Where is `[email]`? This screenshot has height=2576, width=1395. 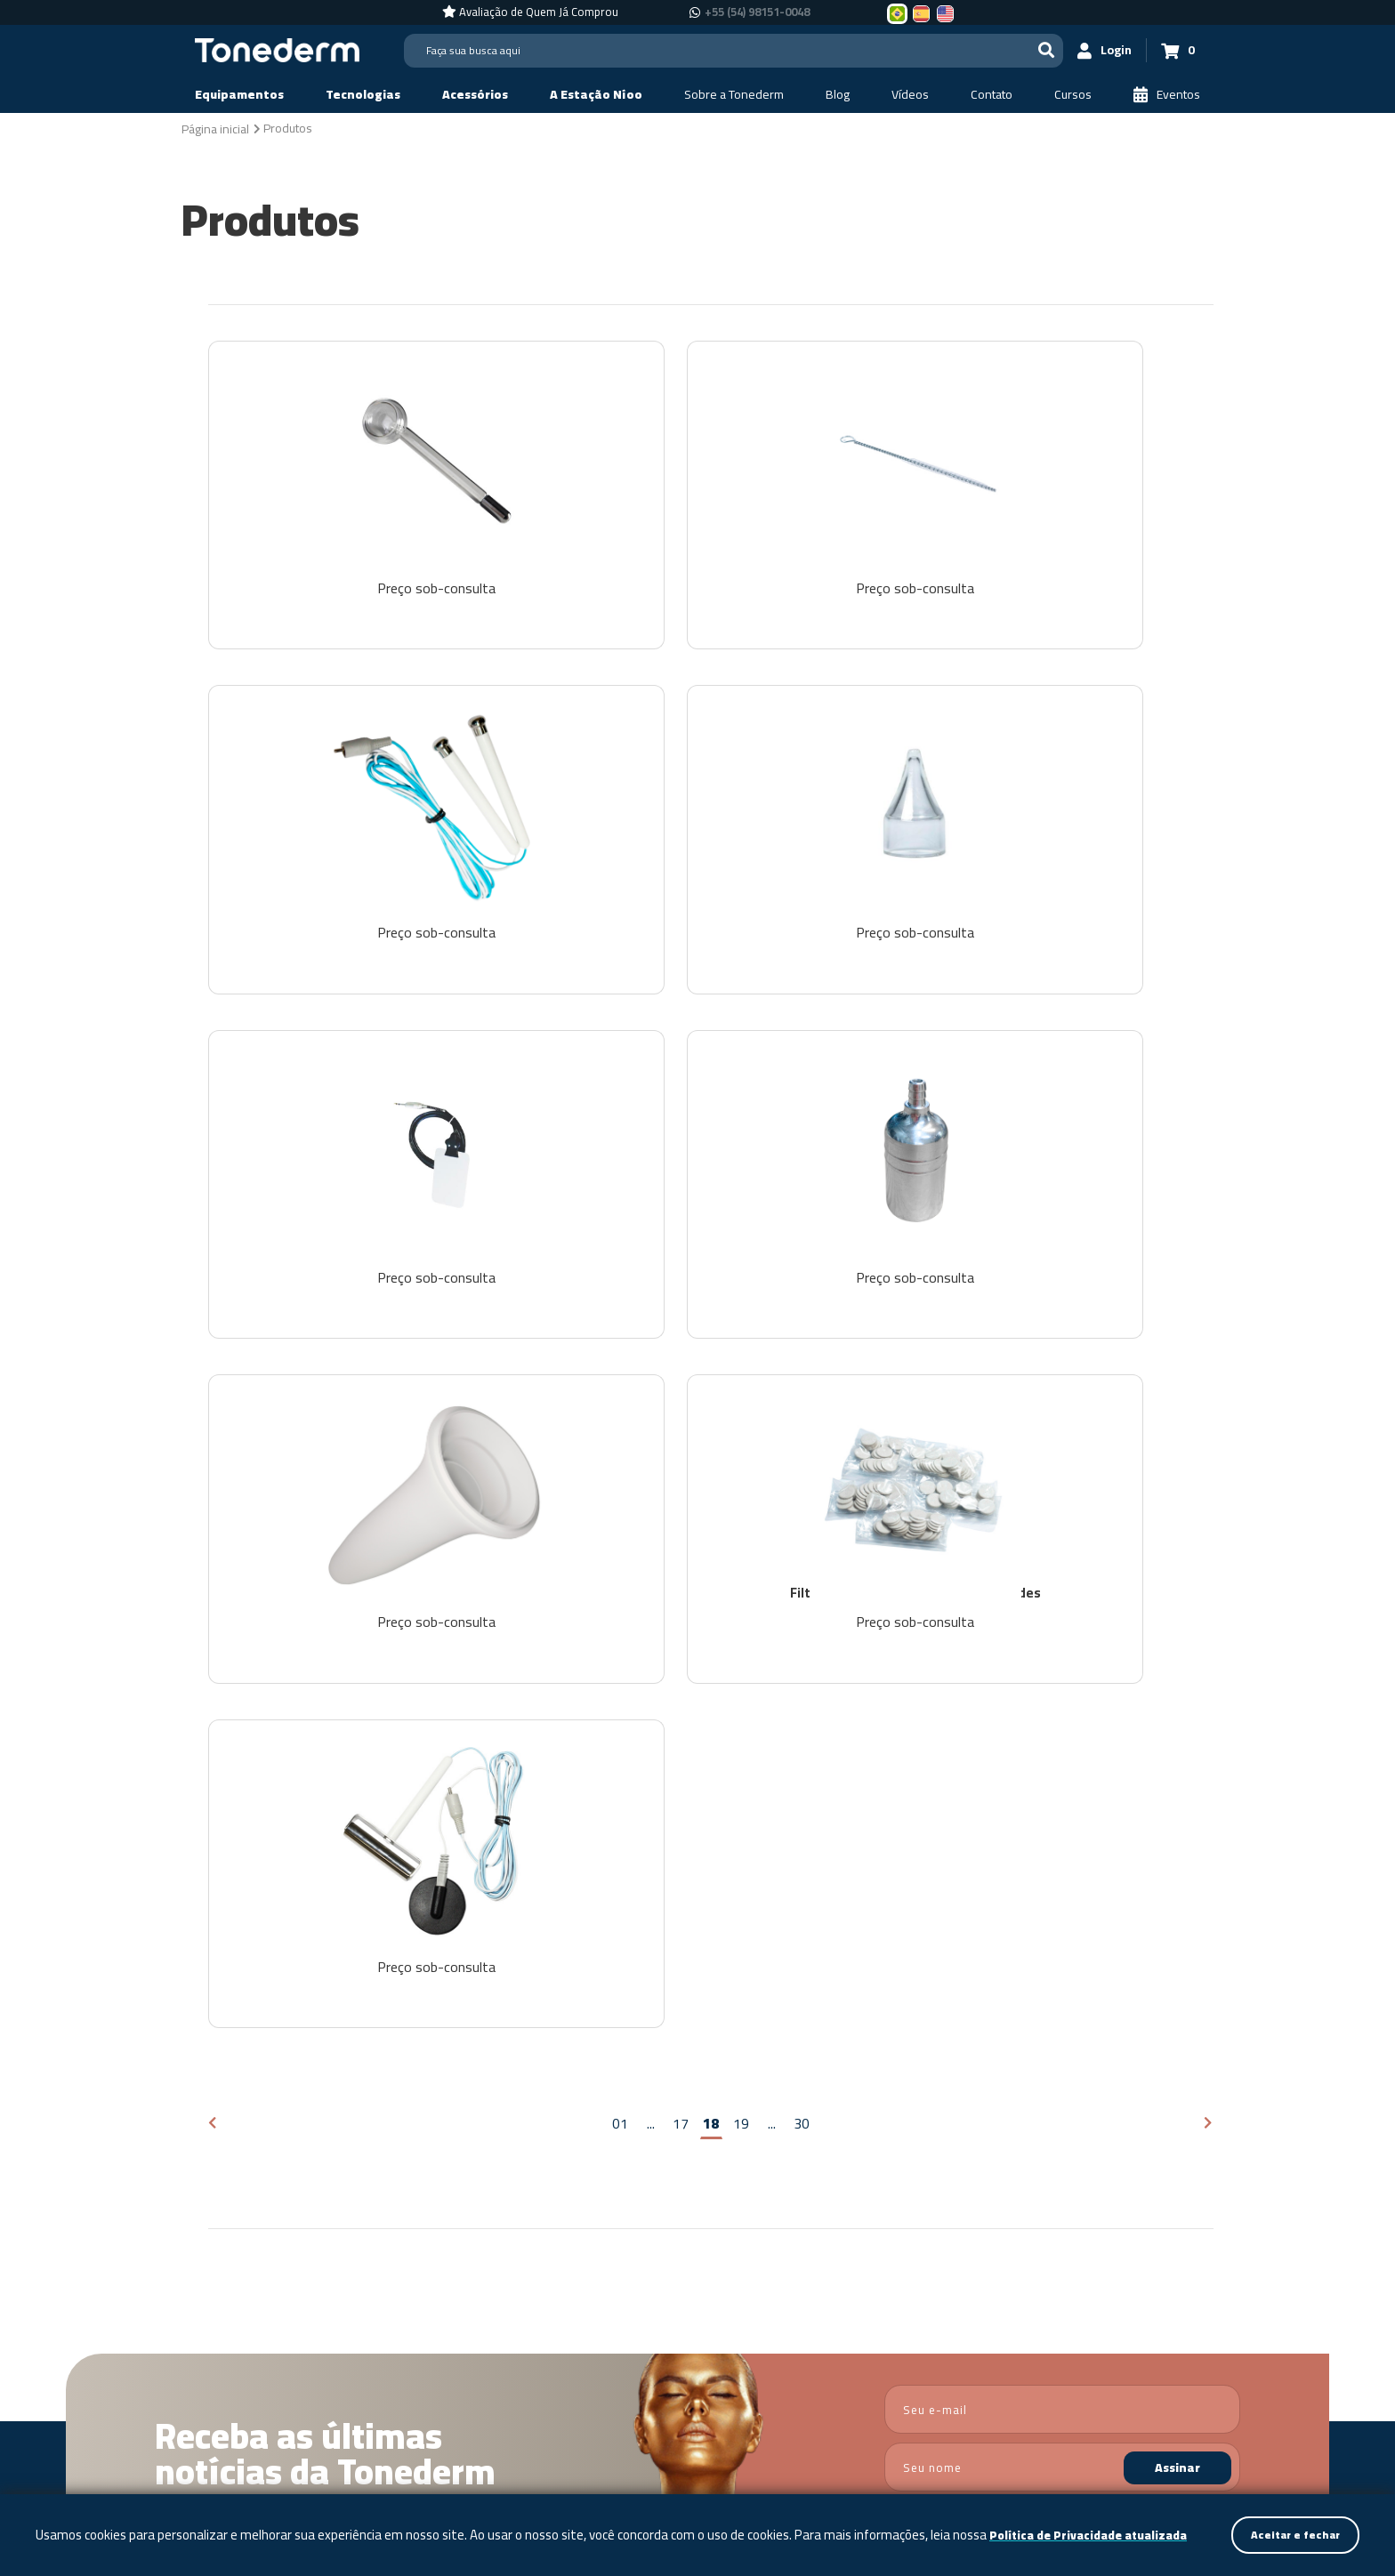 [email] is located at coordinates (1062, 1887).